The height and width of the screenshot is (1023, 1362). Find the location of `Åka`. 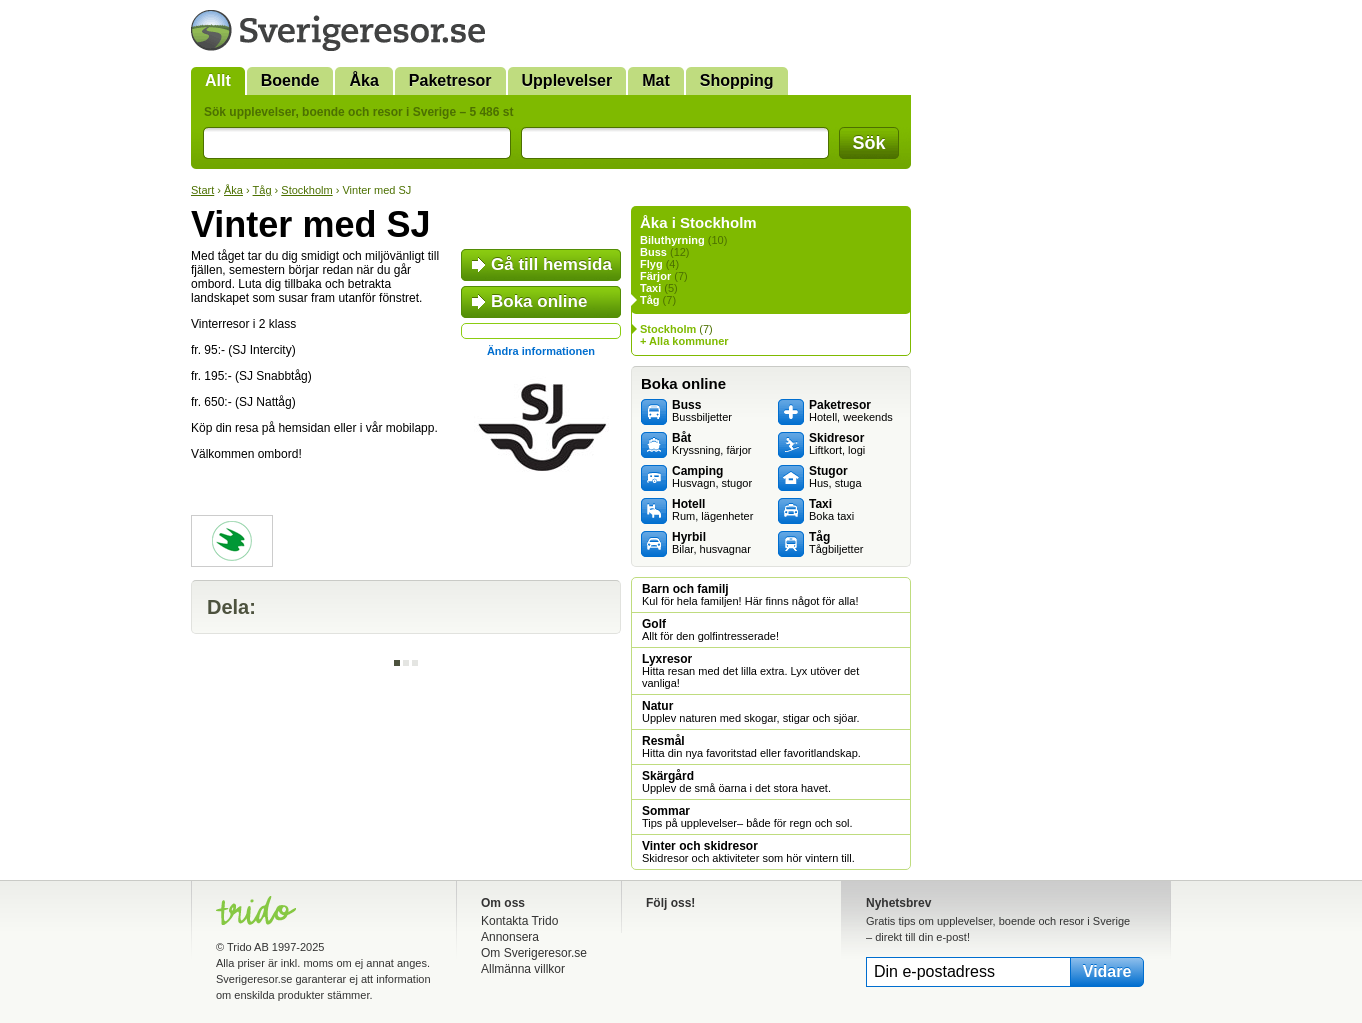

Åka is located at coordinates (363, 80).